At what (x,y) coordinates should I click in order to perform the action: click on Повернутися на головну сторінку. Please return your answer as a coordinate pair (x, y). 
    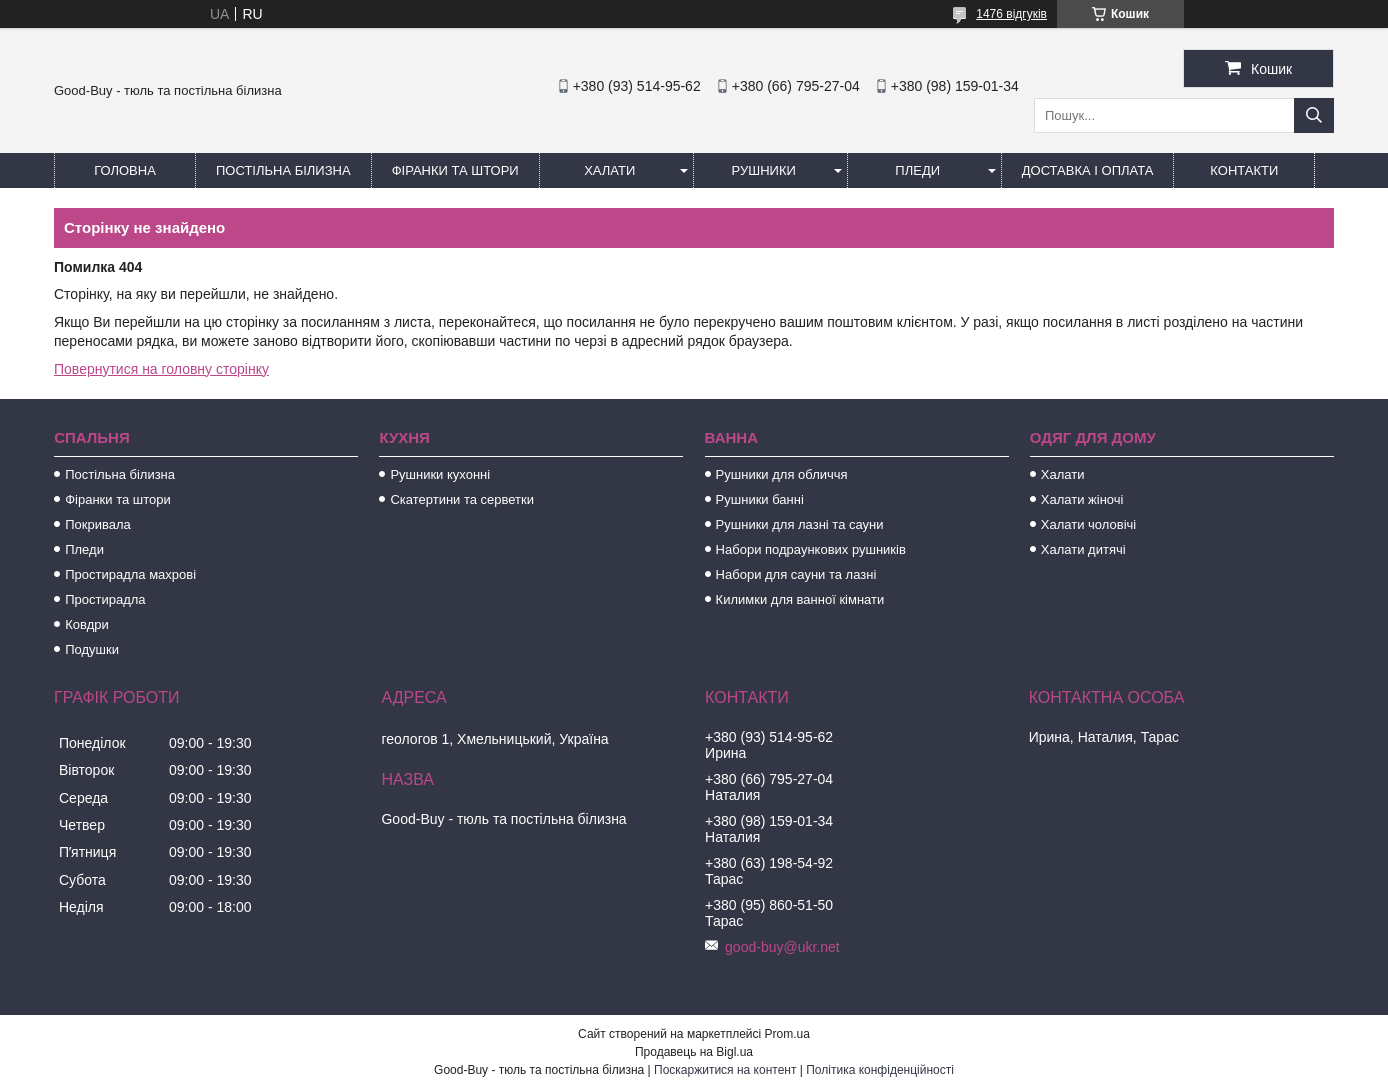
    Looking at the image, I should click on (161, 369).